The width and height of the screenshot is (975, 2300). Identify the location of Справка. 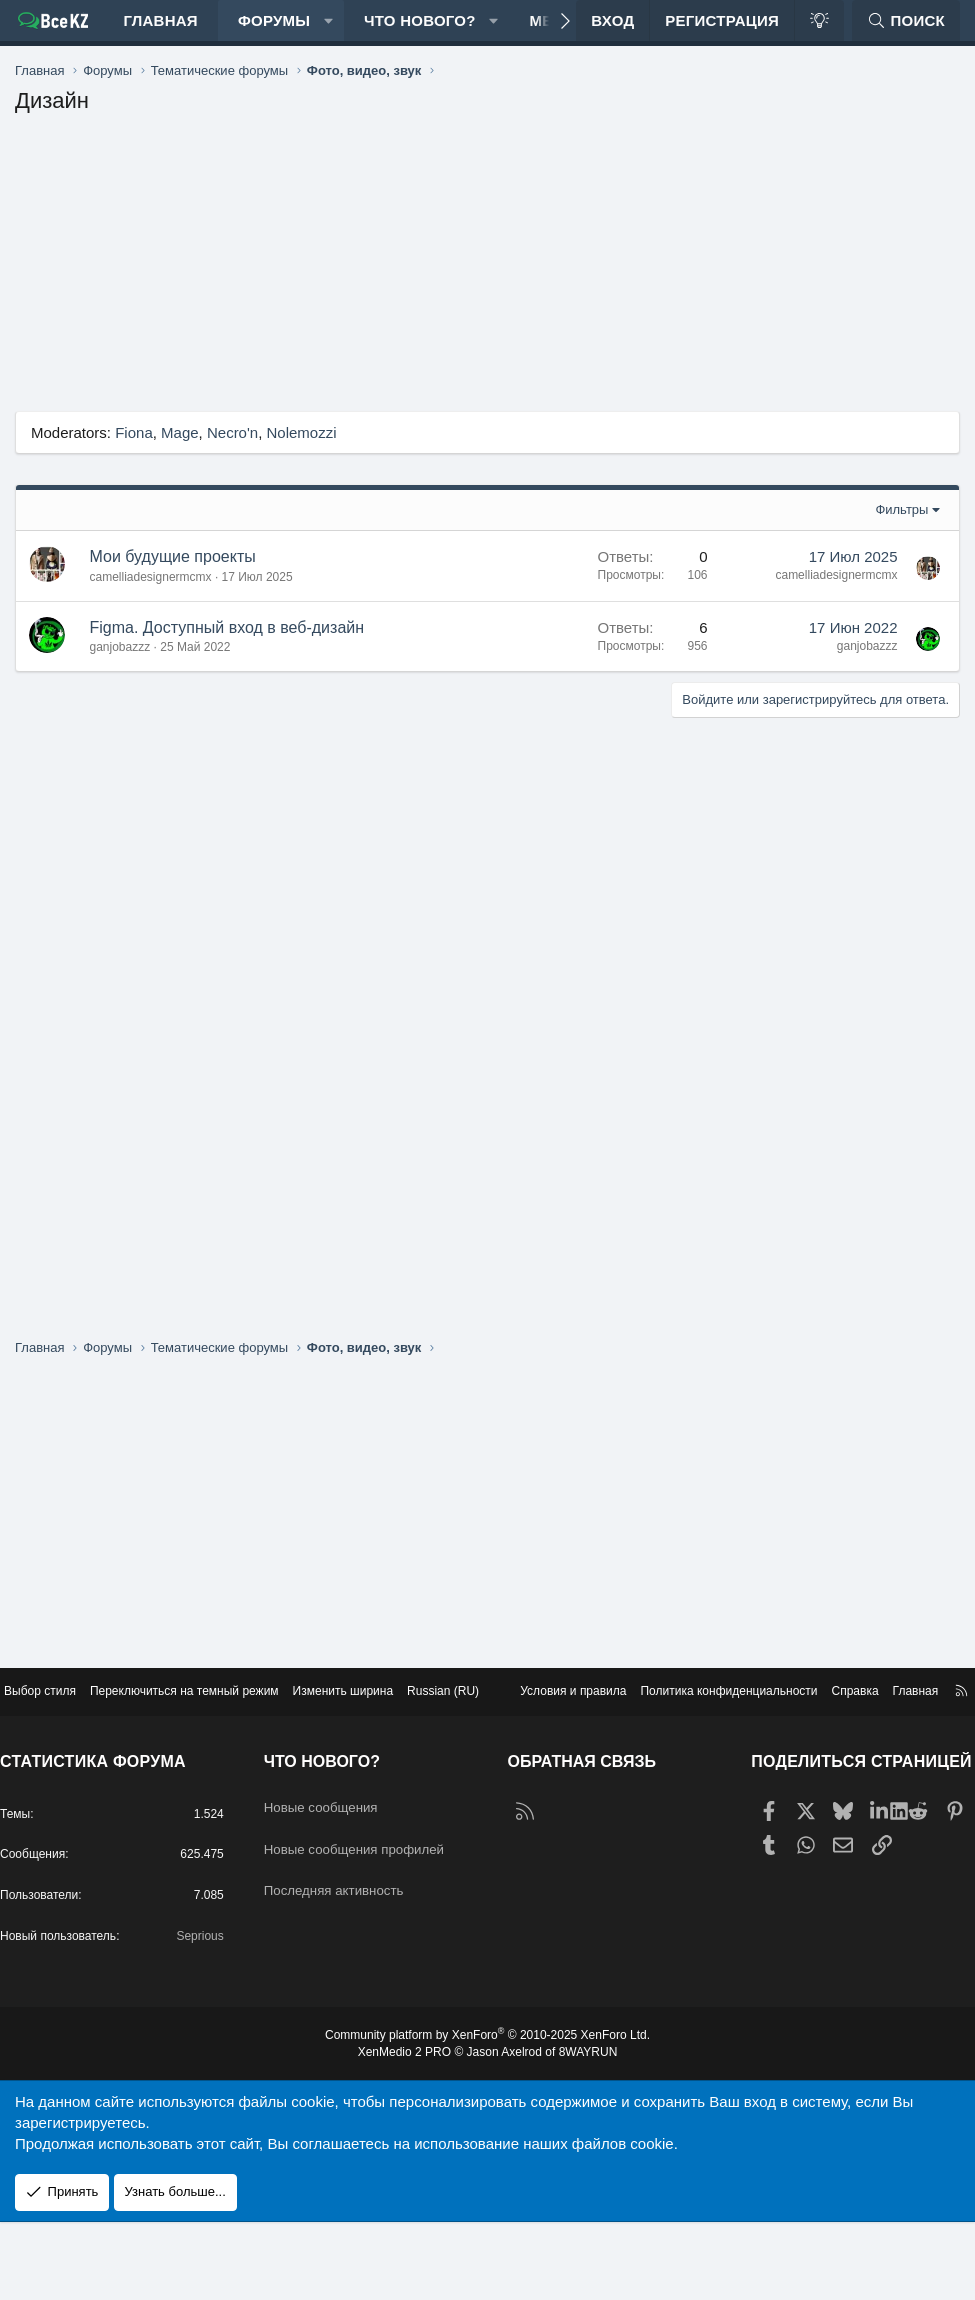
(828, 1729).